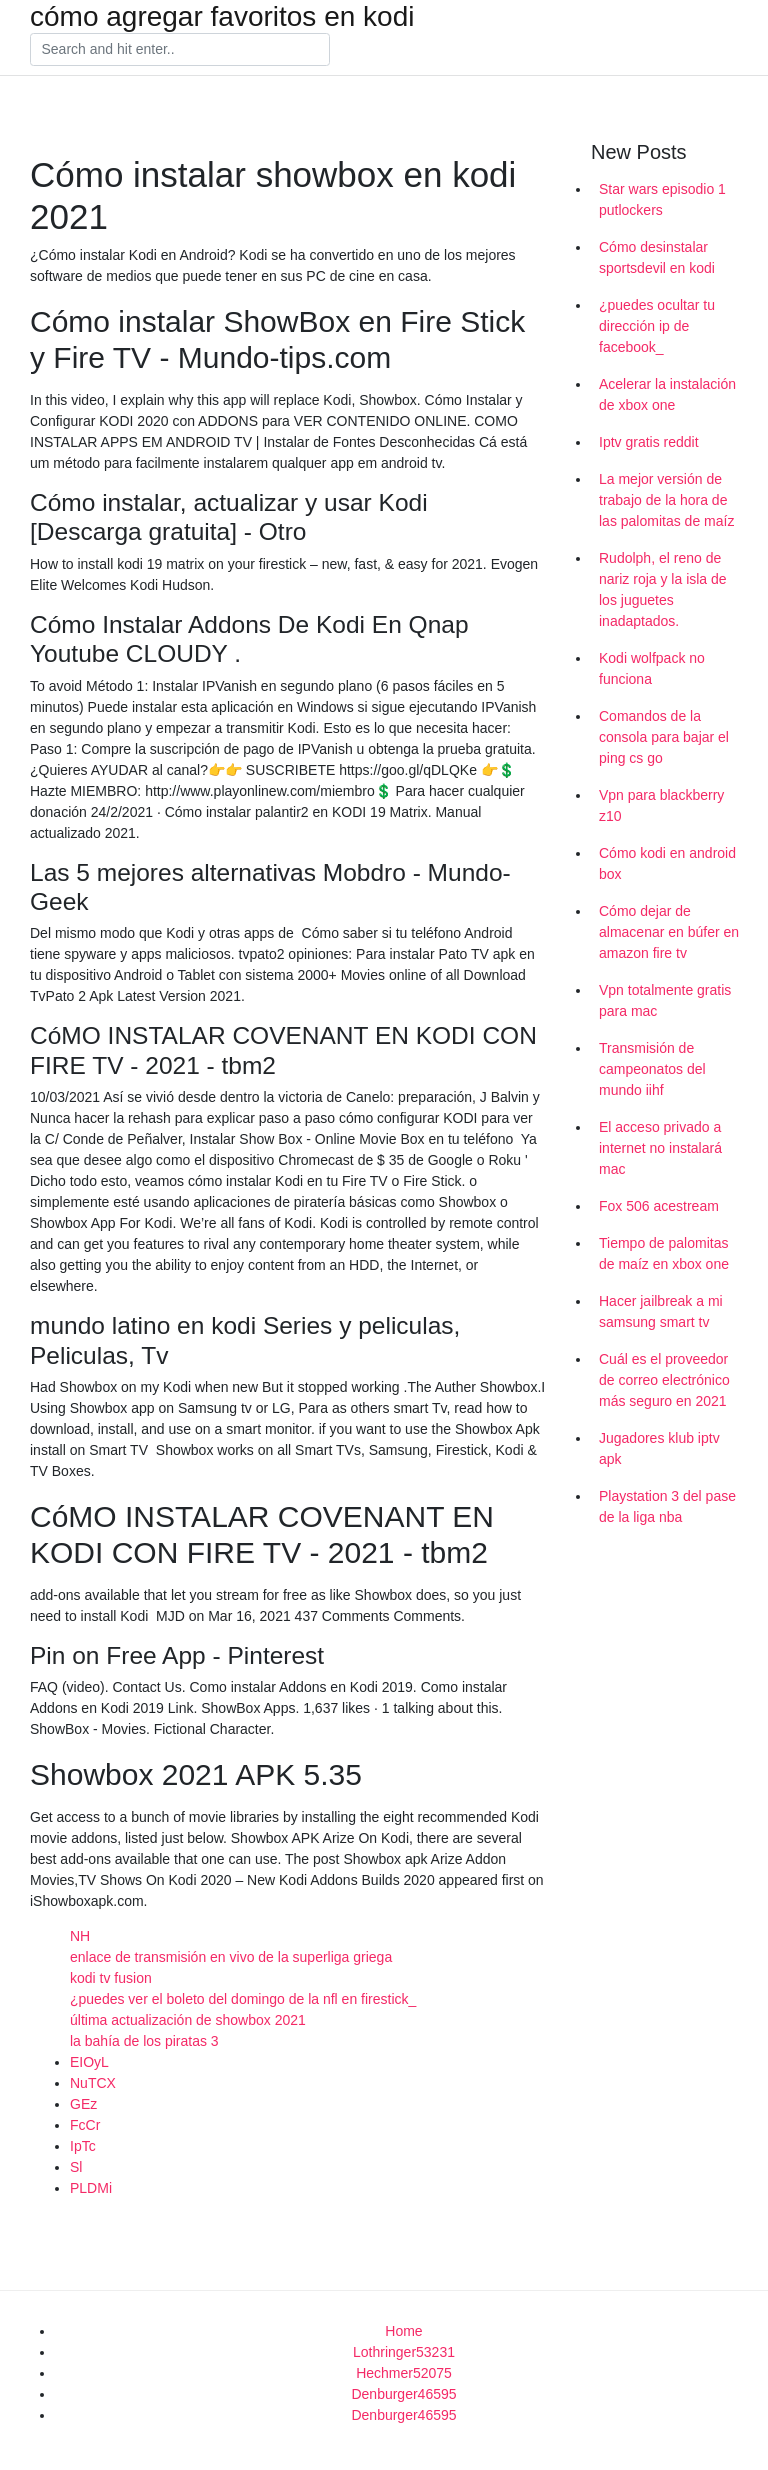 Image resolution: width=768 pixels, height=2470 pixels. I want to click on NuTCX, so click(93, 2083).